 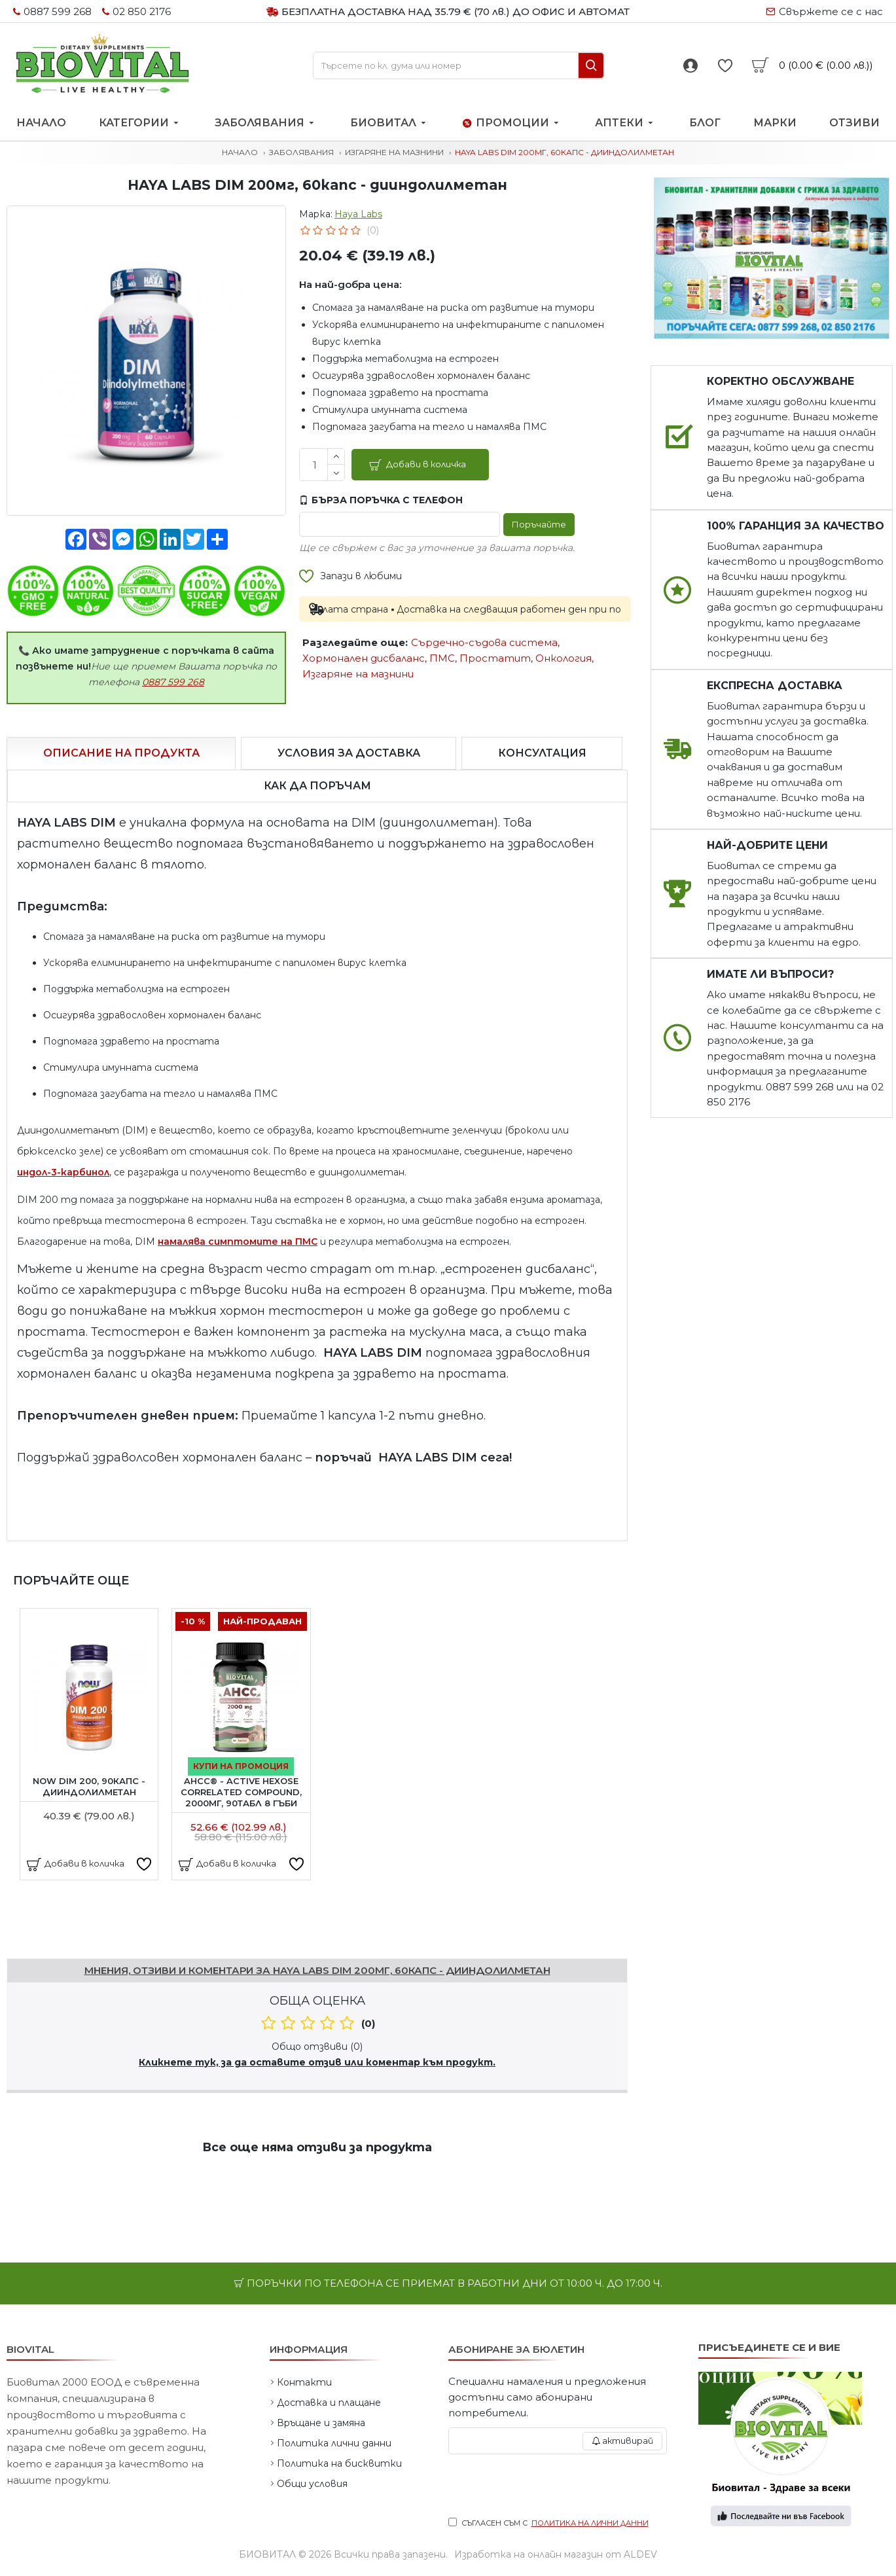 What do you see at coordinates (349, 753) in the screenshot?
I see `Условия за доставка` at bounding box center [349, 753].